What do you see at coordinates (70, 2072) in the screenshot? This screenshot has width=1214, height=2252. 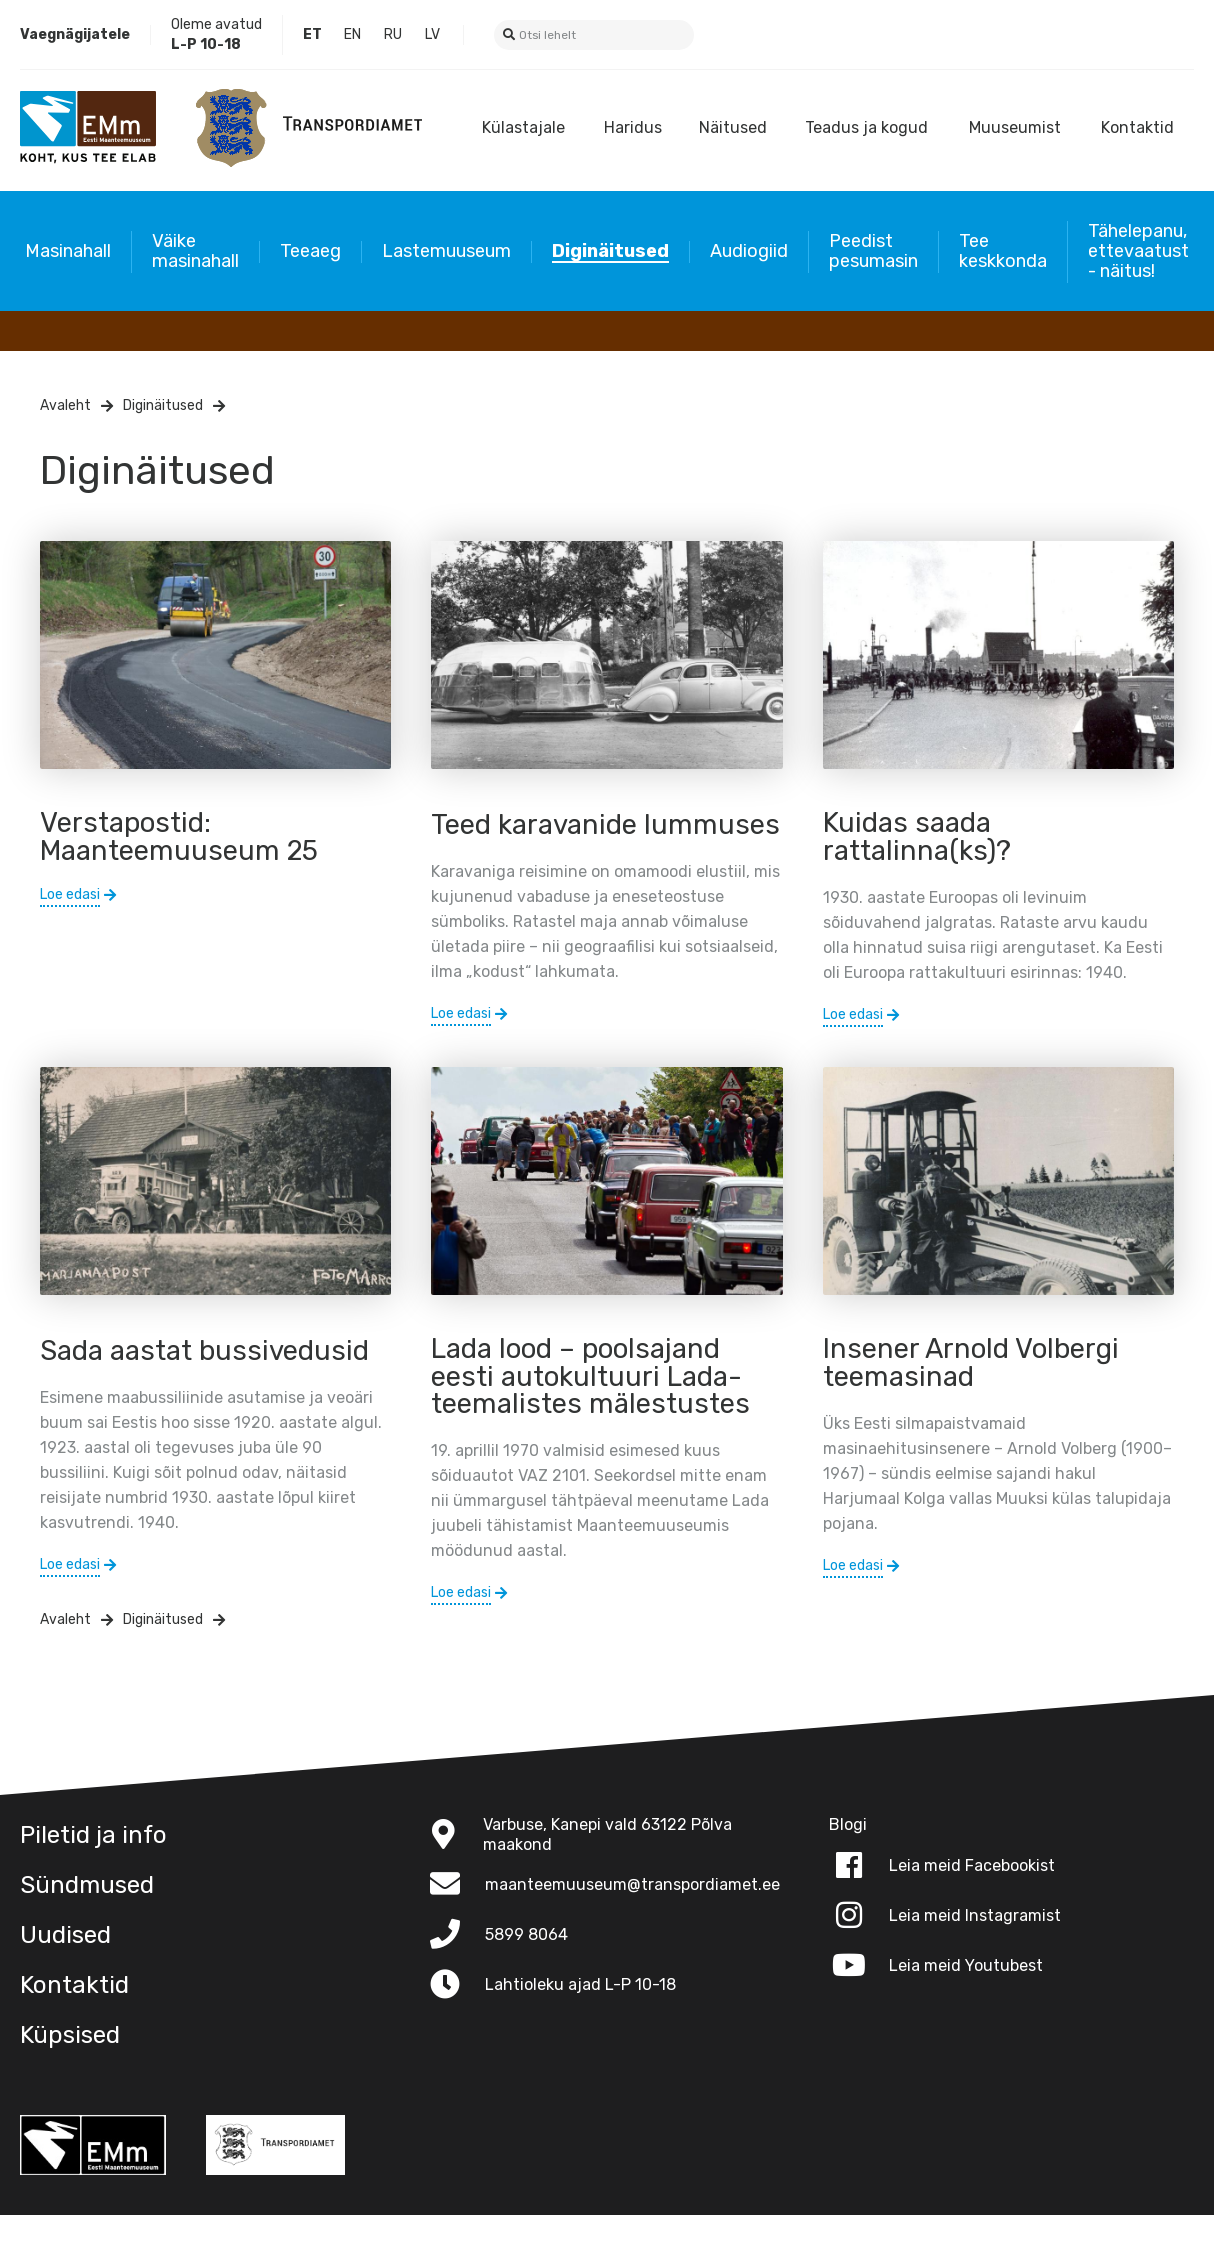 I see `Küpsised` at bounding box center [70, 2072].